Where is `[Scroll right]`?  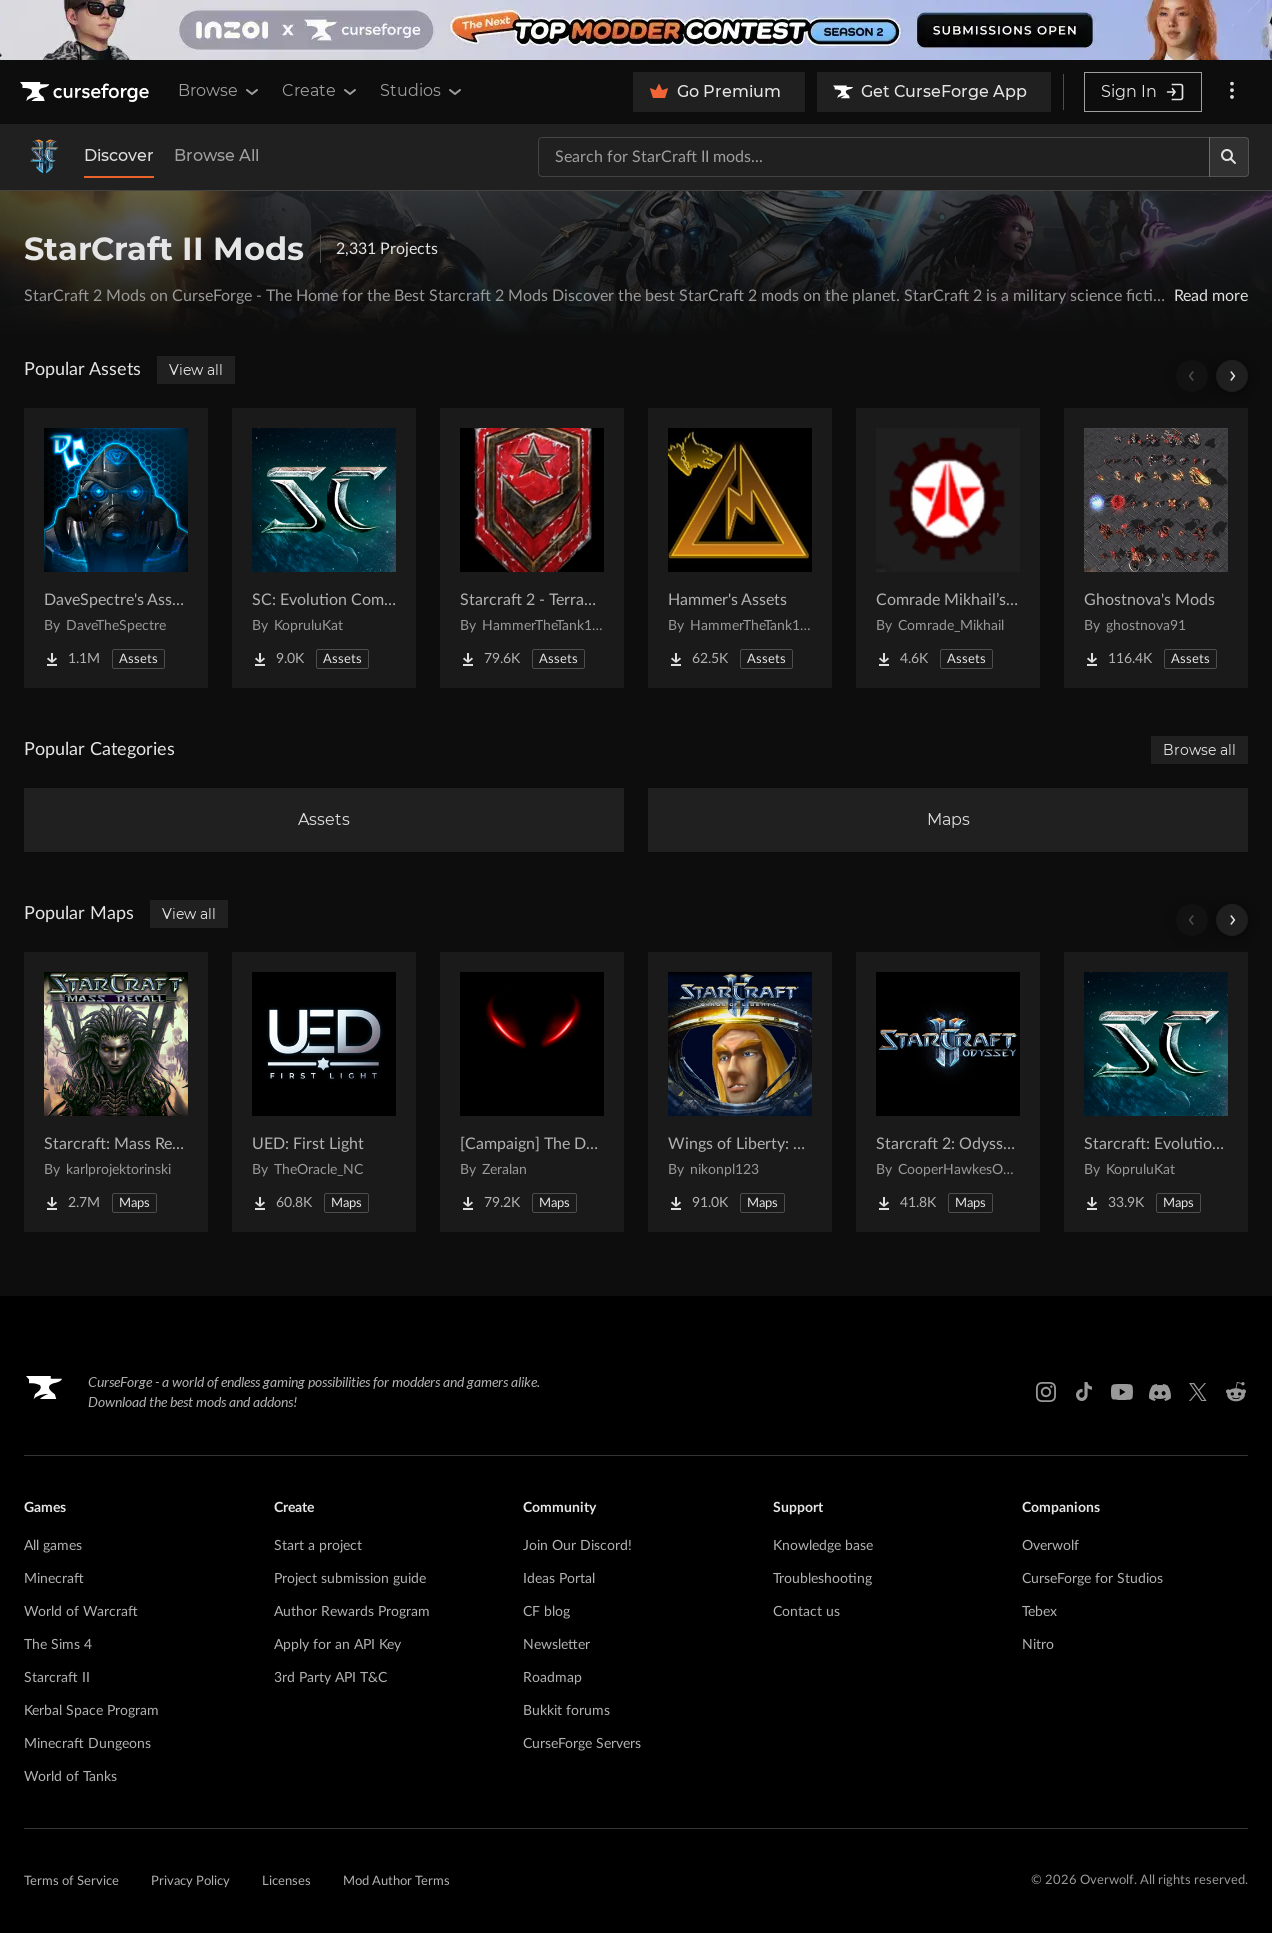
[Scroll right] is located at coordinates (1232, 376).